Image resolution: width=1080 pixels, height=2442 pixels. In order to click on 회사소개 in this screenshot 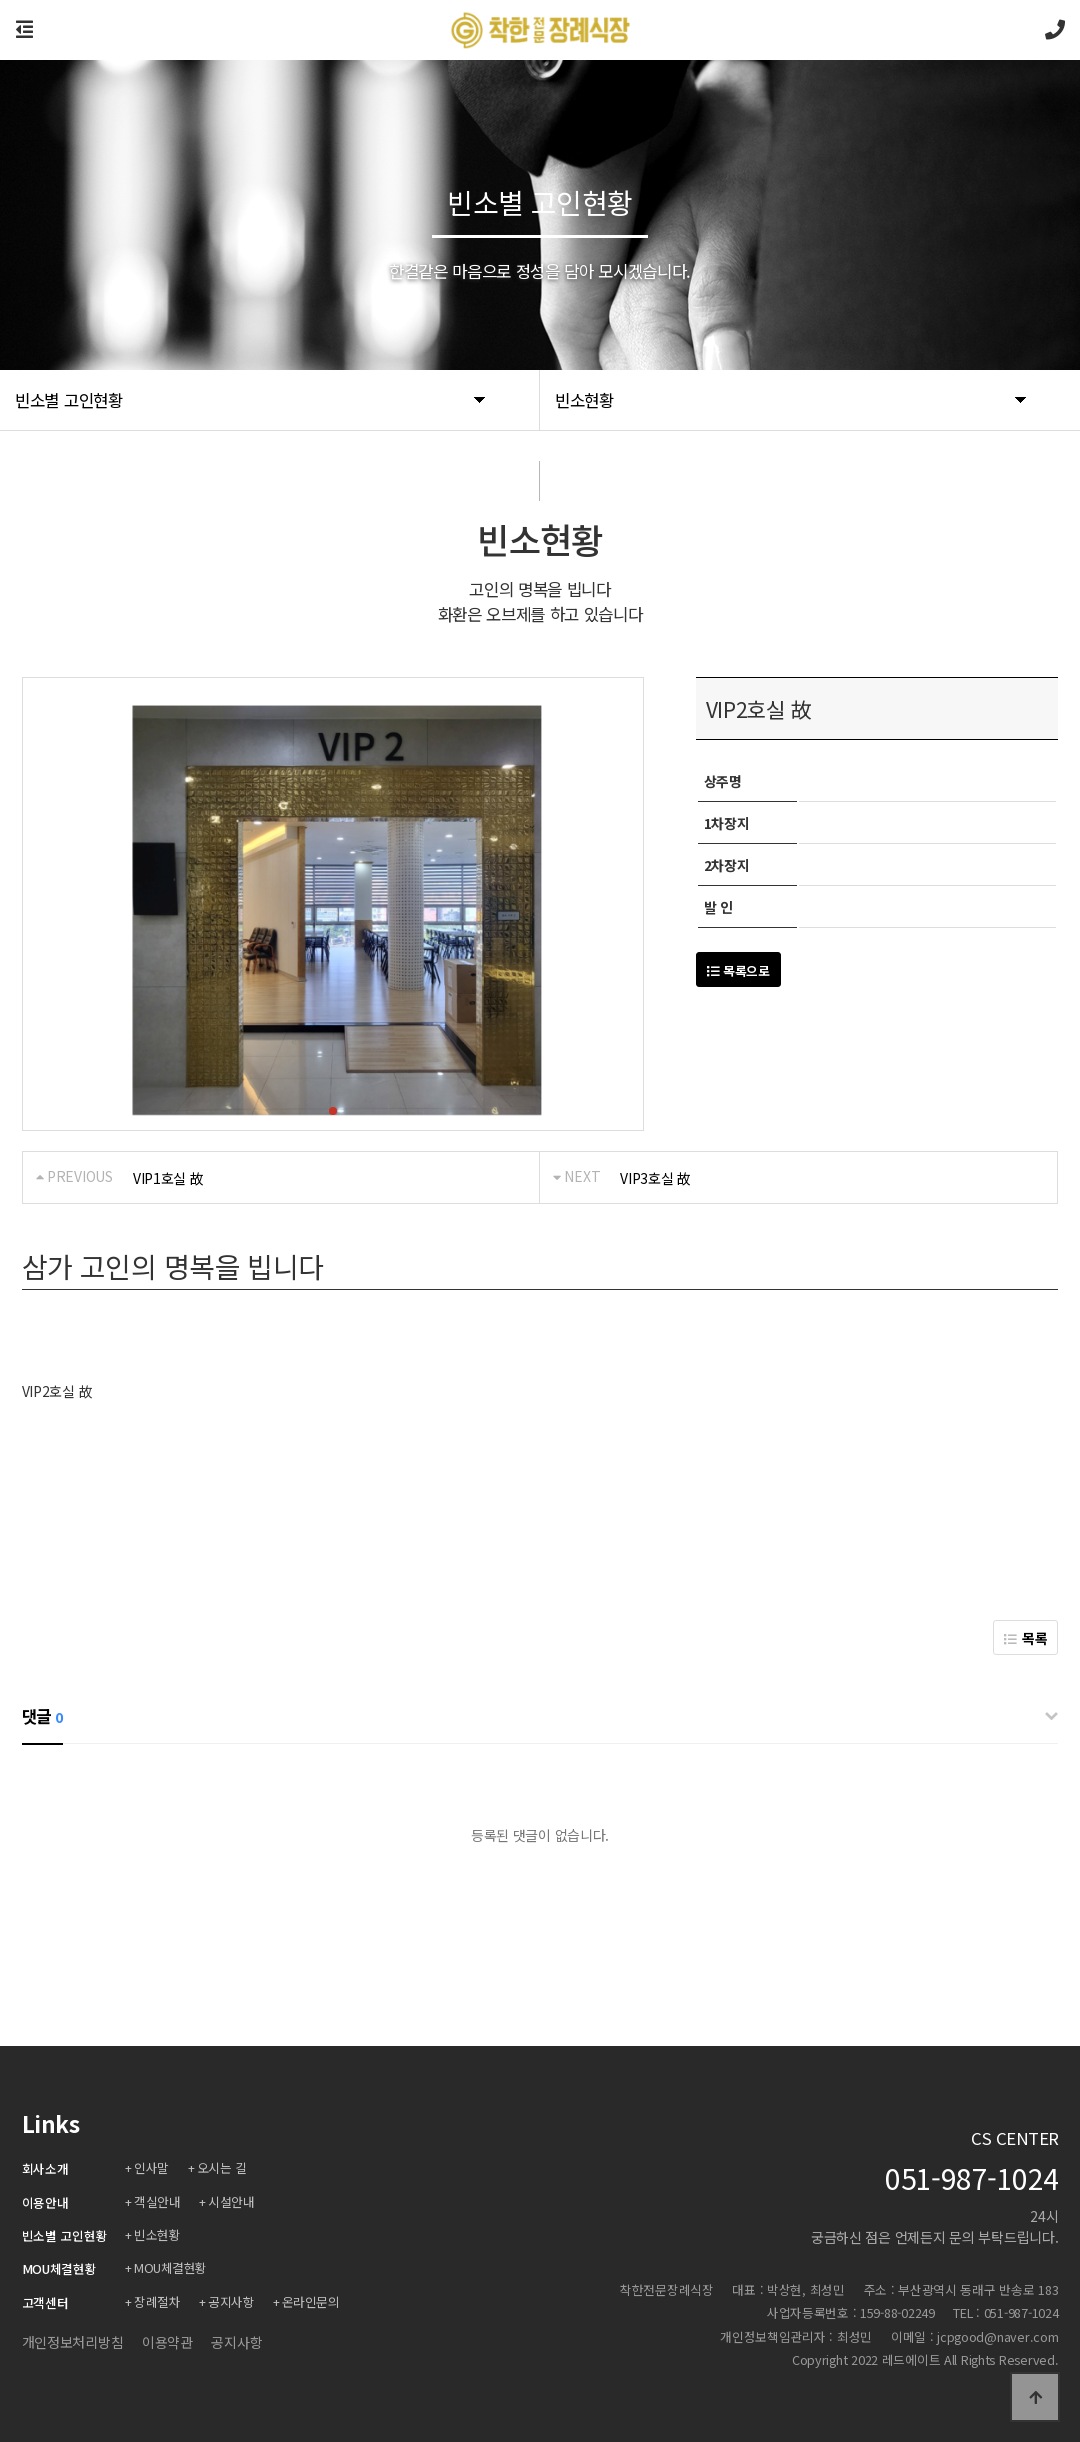, I will do `click(45, 2168)`.